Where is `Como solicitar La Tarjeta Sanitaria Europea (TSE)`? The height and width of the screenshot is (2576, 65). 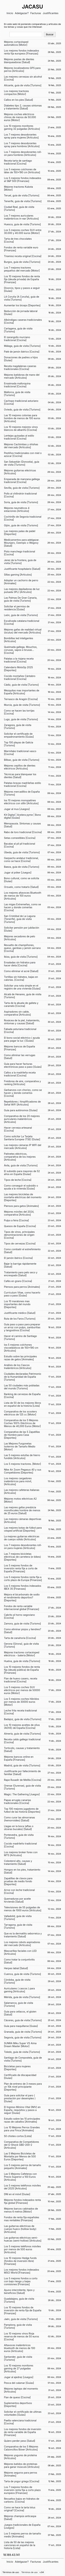
Como solicitar La Tarjeta Sanitaria Europea (TSE) is located at coordinates (18, 1138).